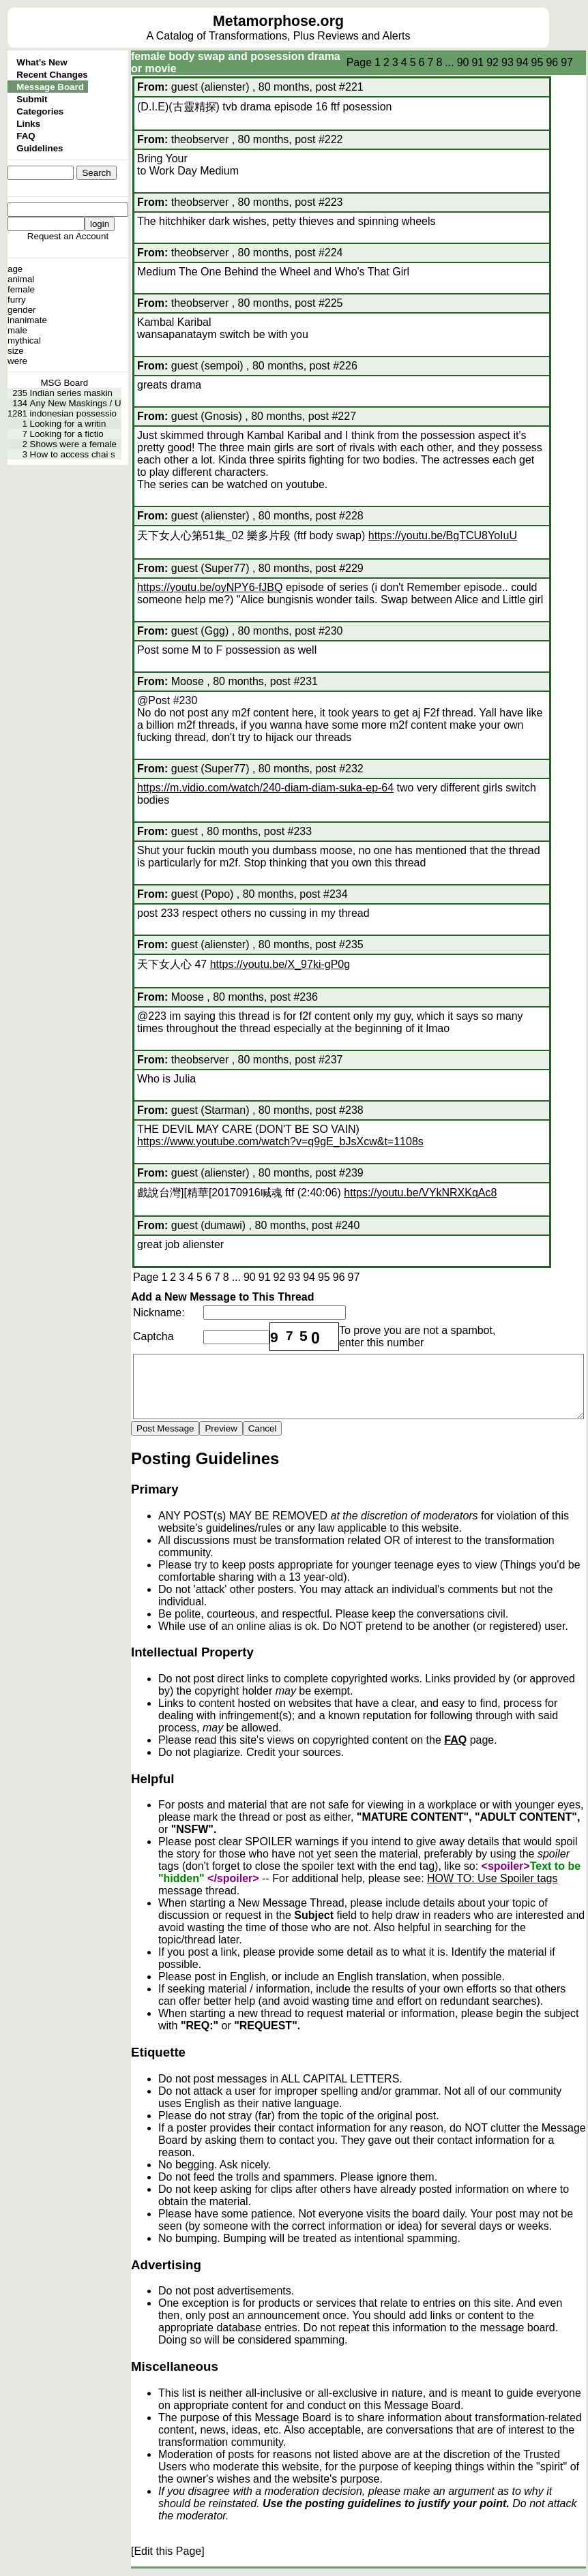  What do you see at coordinates (168, 2551) in the screenshot?
I see `[Edit this Page]` at bounding box center [168, 2551].